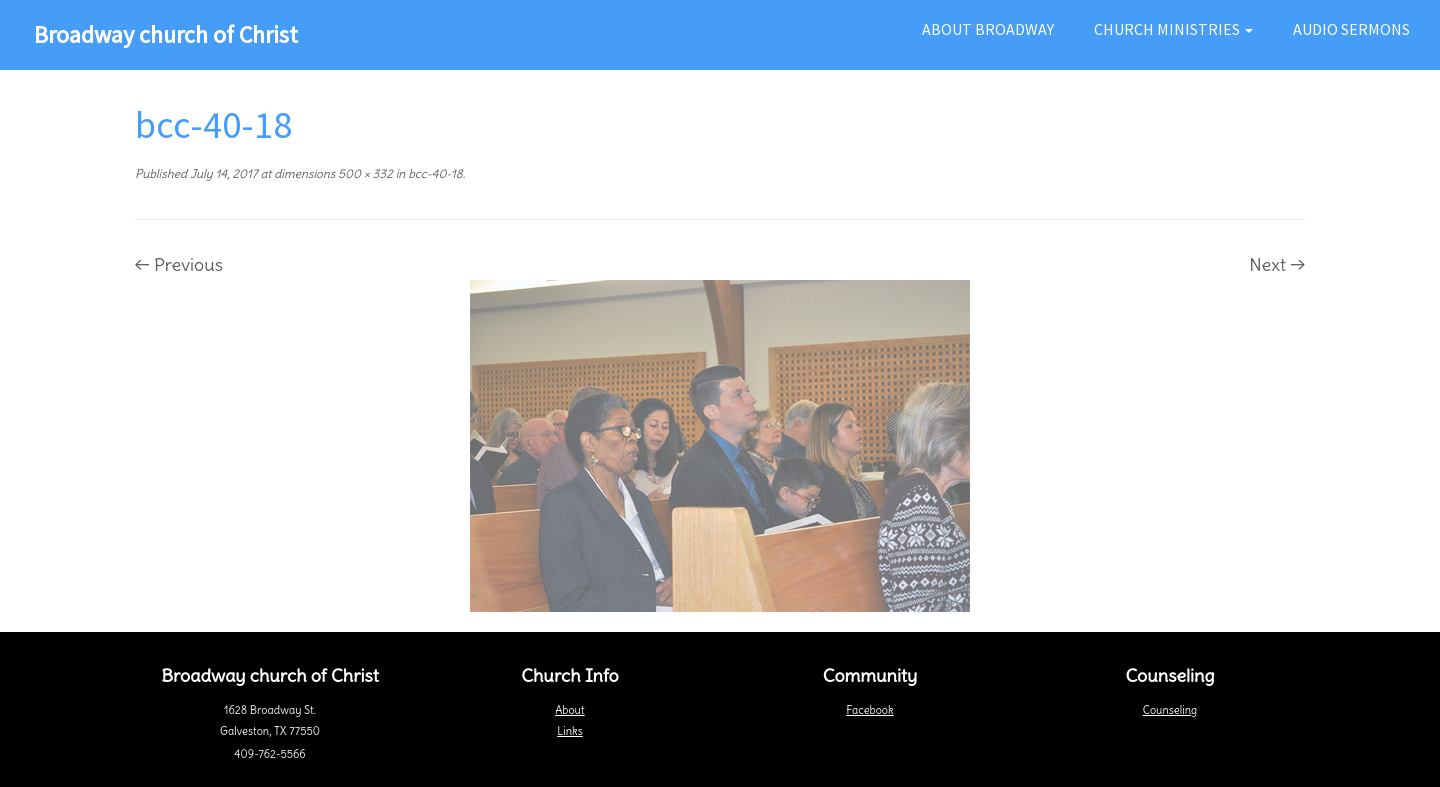  I want to click on About Broadway, so click(988, 29).